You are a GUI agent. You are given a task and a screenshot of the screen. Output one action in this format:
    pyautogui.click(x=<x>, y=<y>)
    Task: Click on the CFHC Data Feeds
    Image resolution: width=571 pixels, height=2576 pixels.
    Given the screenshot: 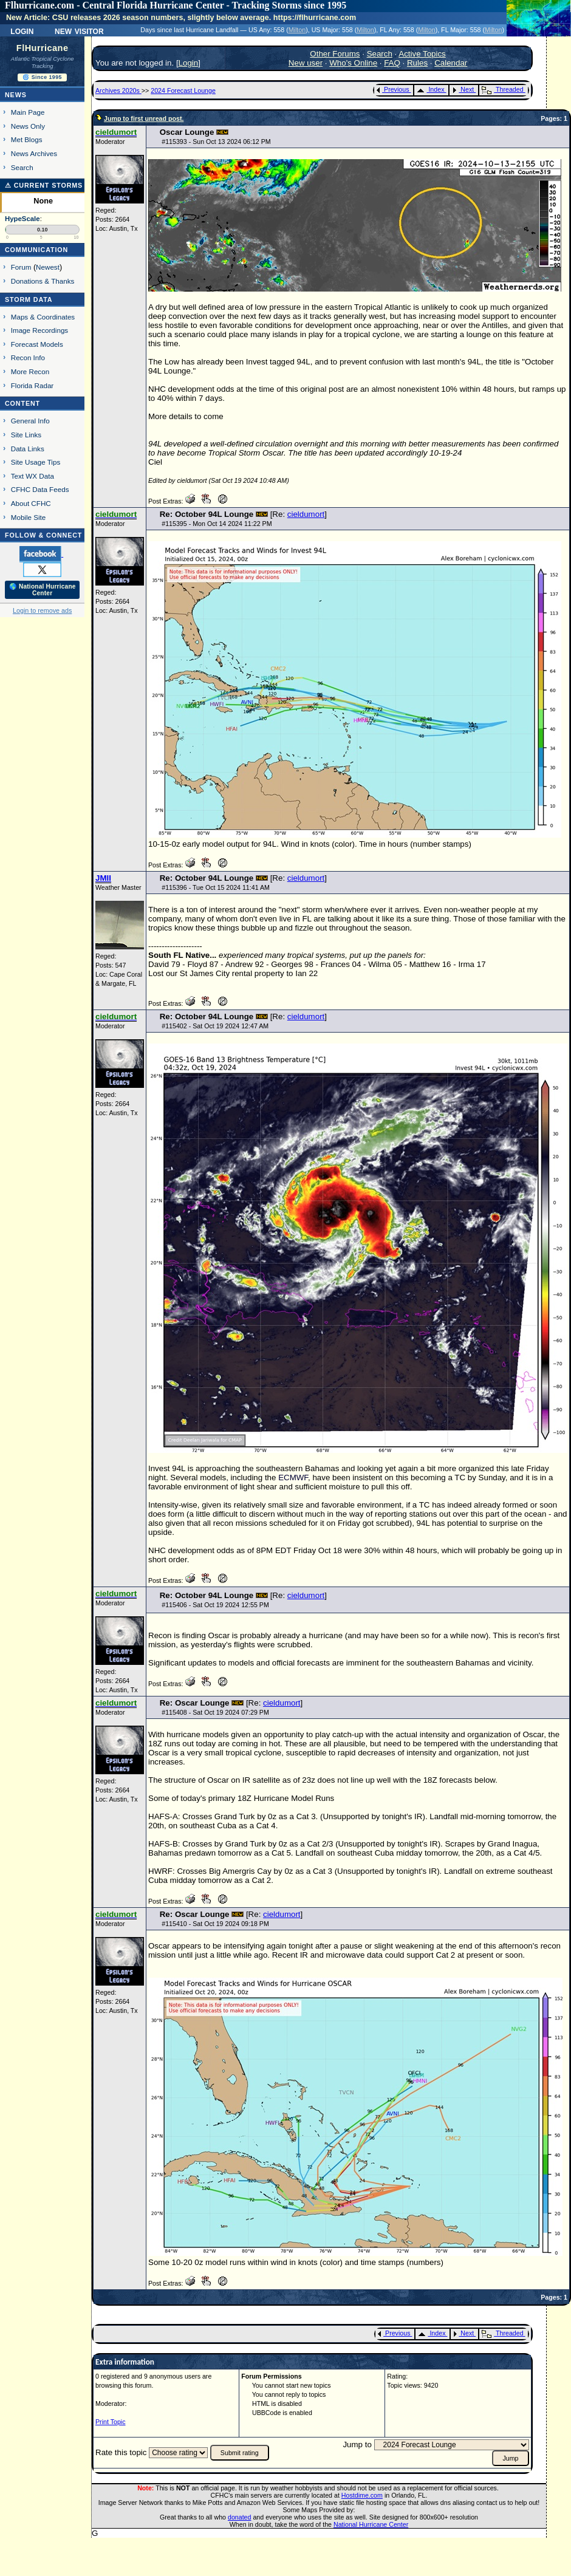 What is the action you would take?
    pyautogui.click(x=40, y=489)
    